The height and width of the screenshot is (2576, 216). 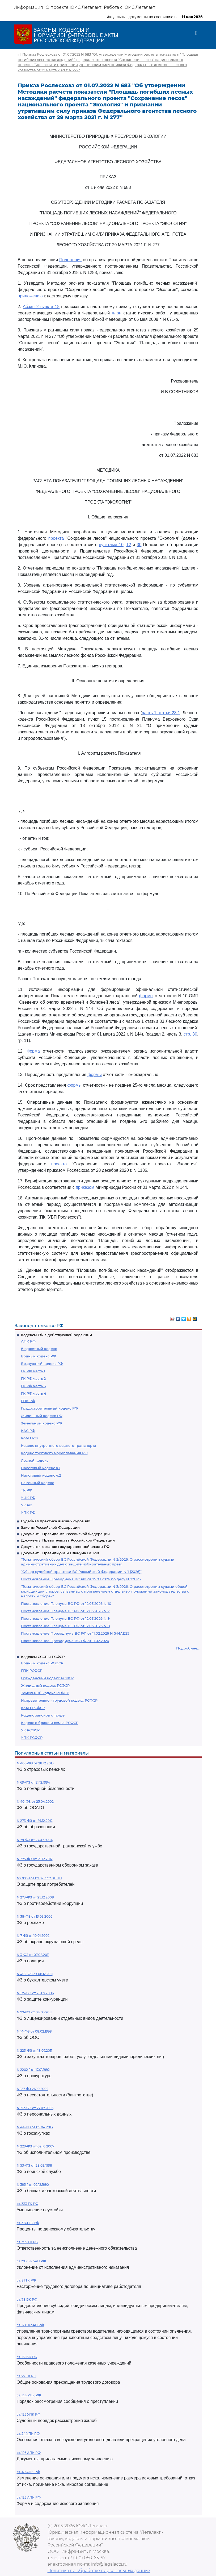 What do you see at coordinates (33, 1378) in the screenshot?
I see `ГК РФ часть 2` at bounding box center [33, 1378].